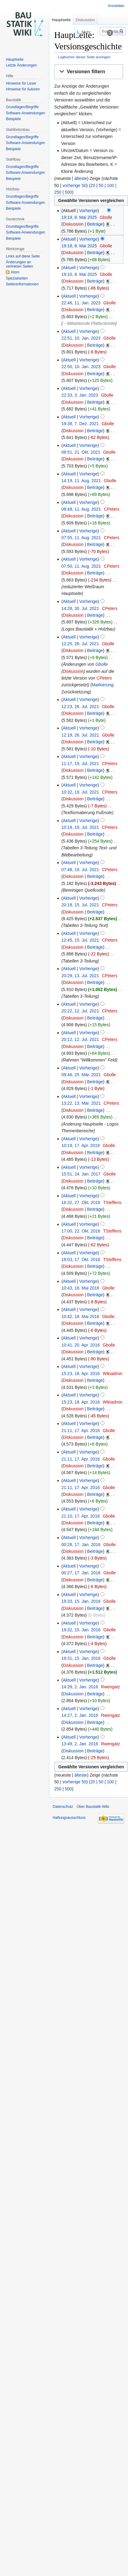  Describe the element at coordinates (80, 1103) in the screenshot. I see `13:22, 13. Mär. 2021` at that location.